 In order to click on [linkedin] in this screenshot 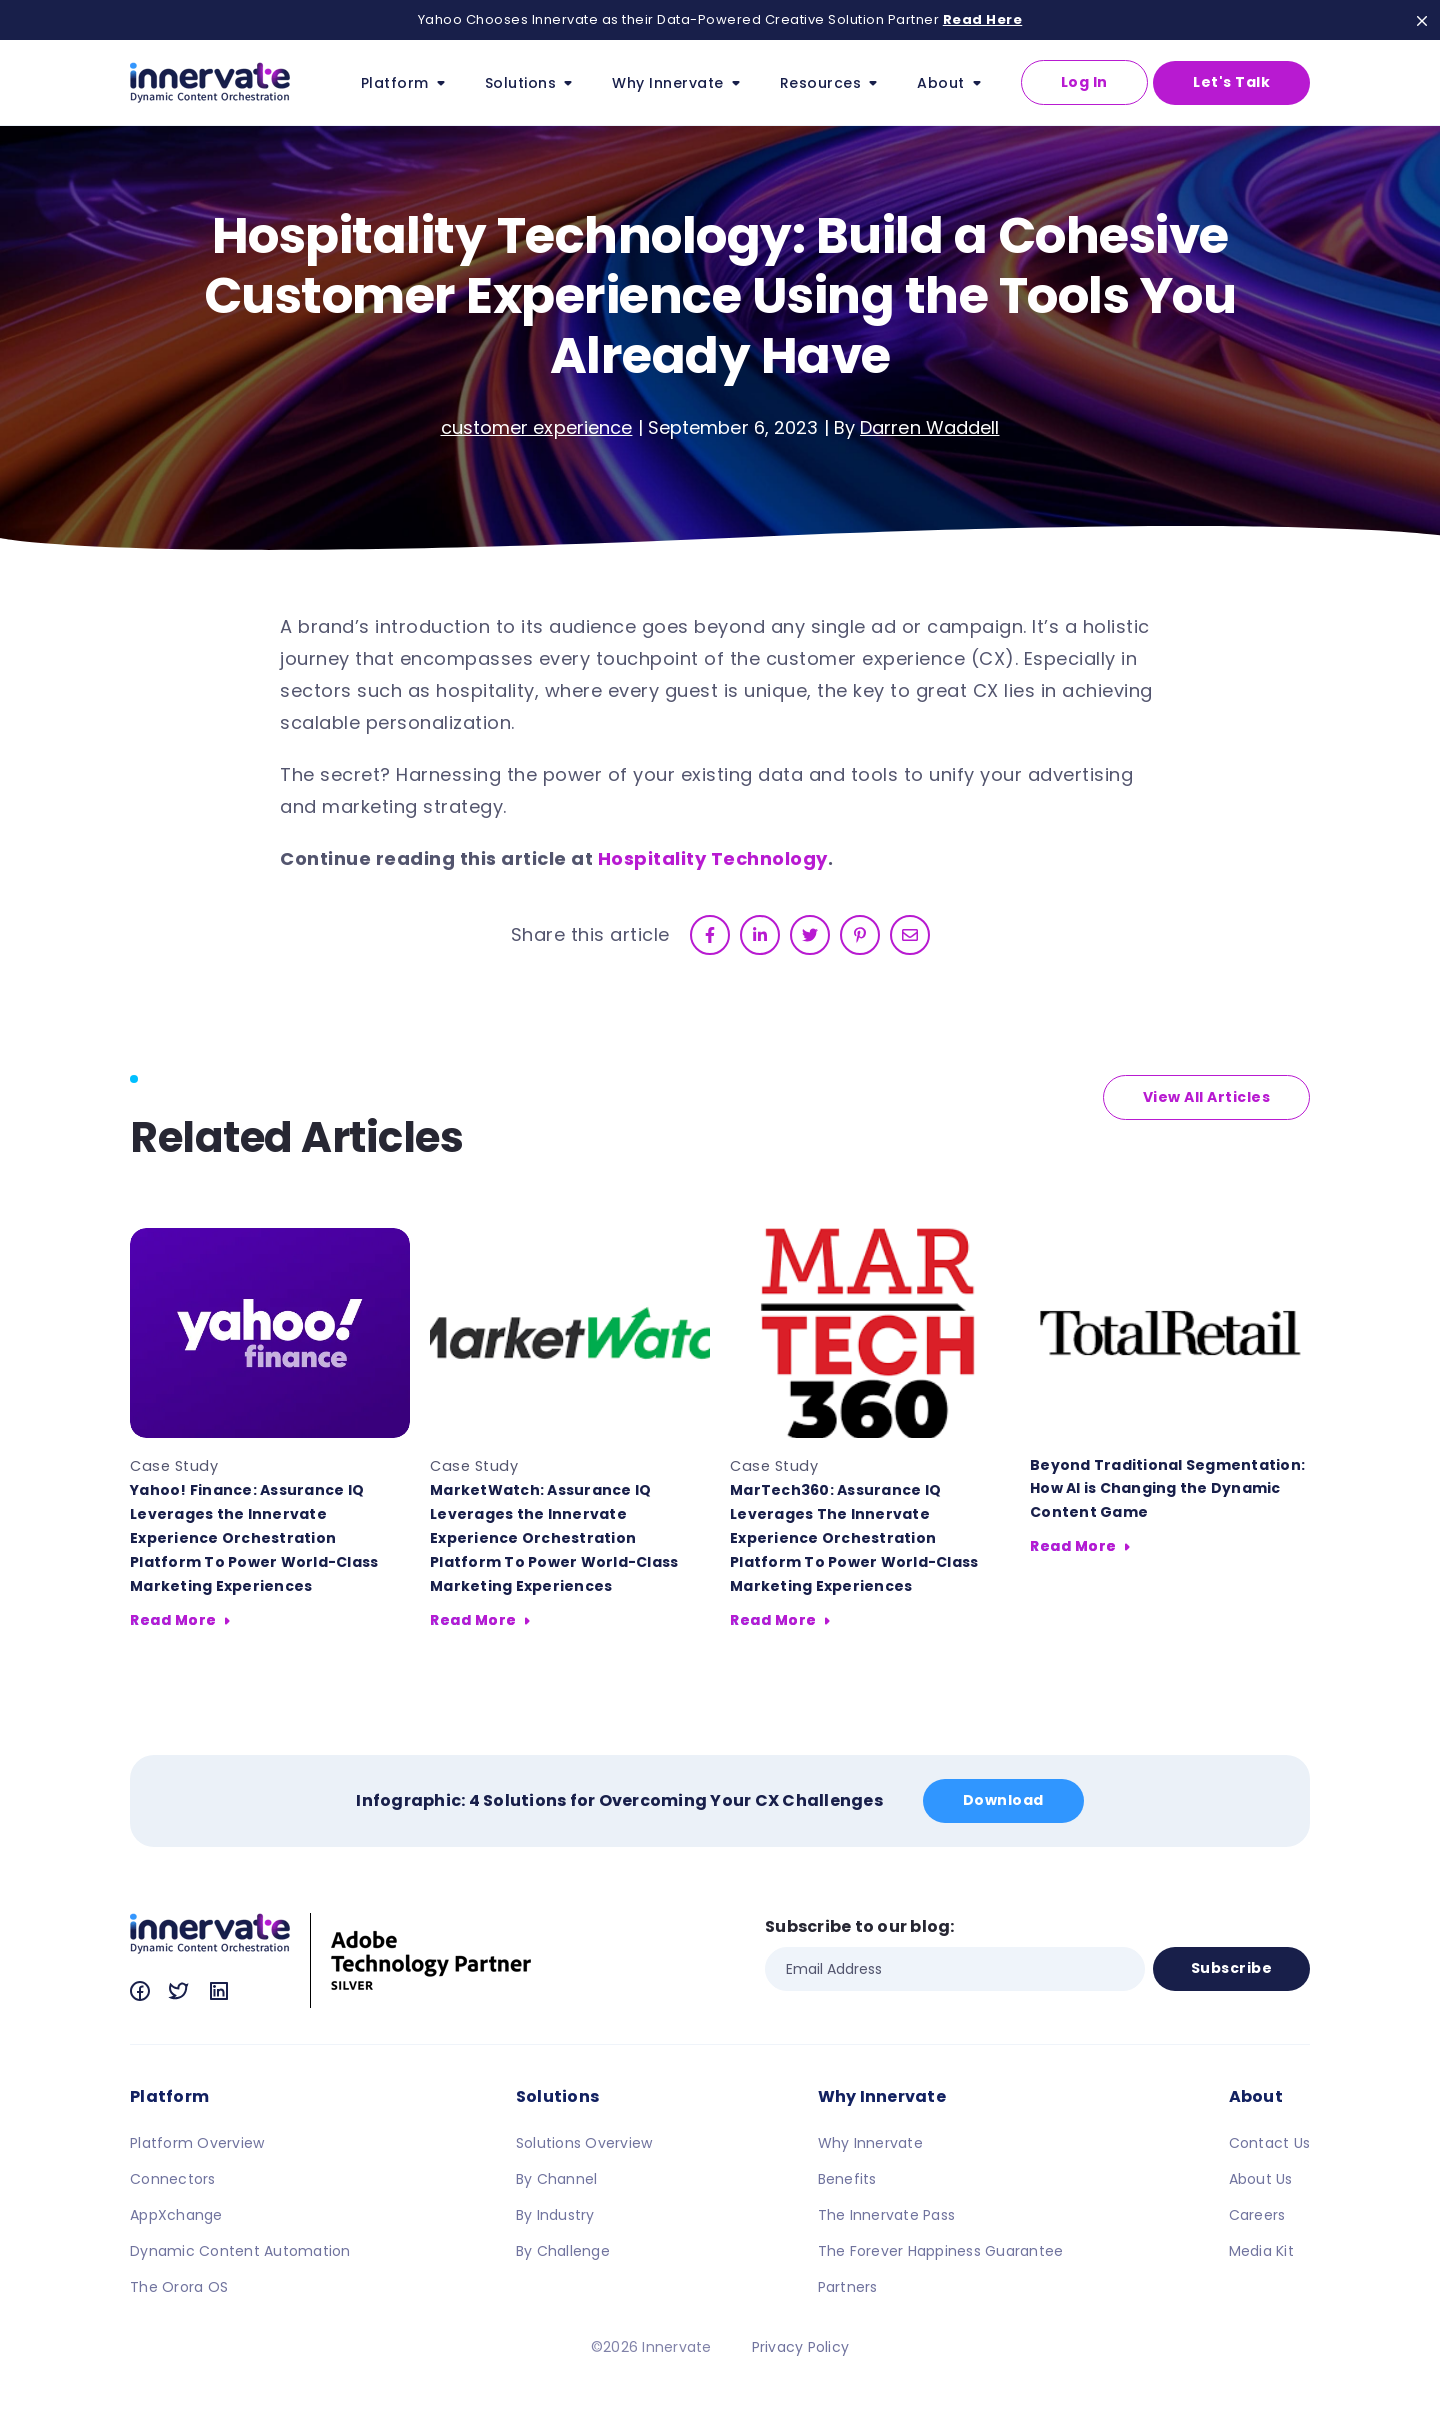, I will do `click(760, 935)`.